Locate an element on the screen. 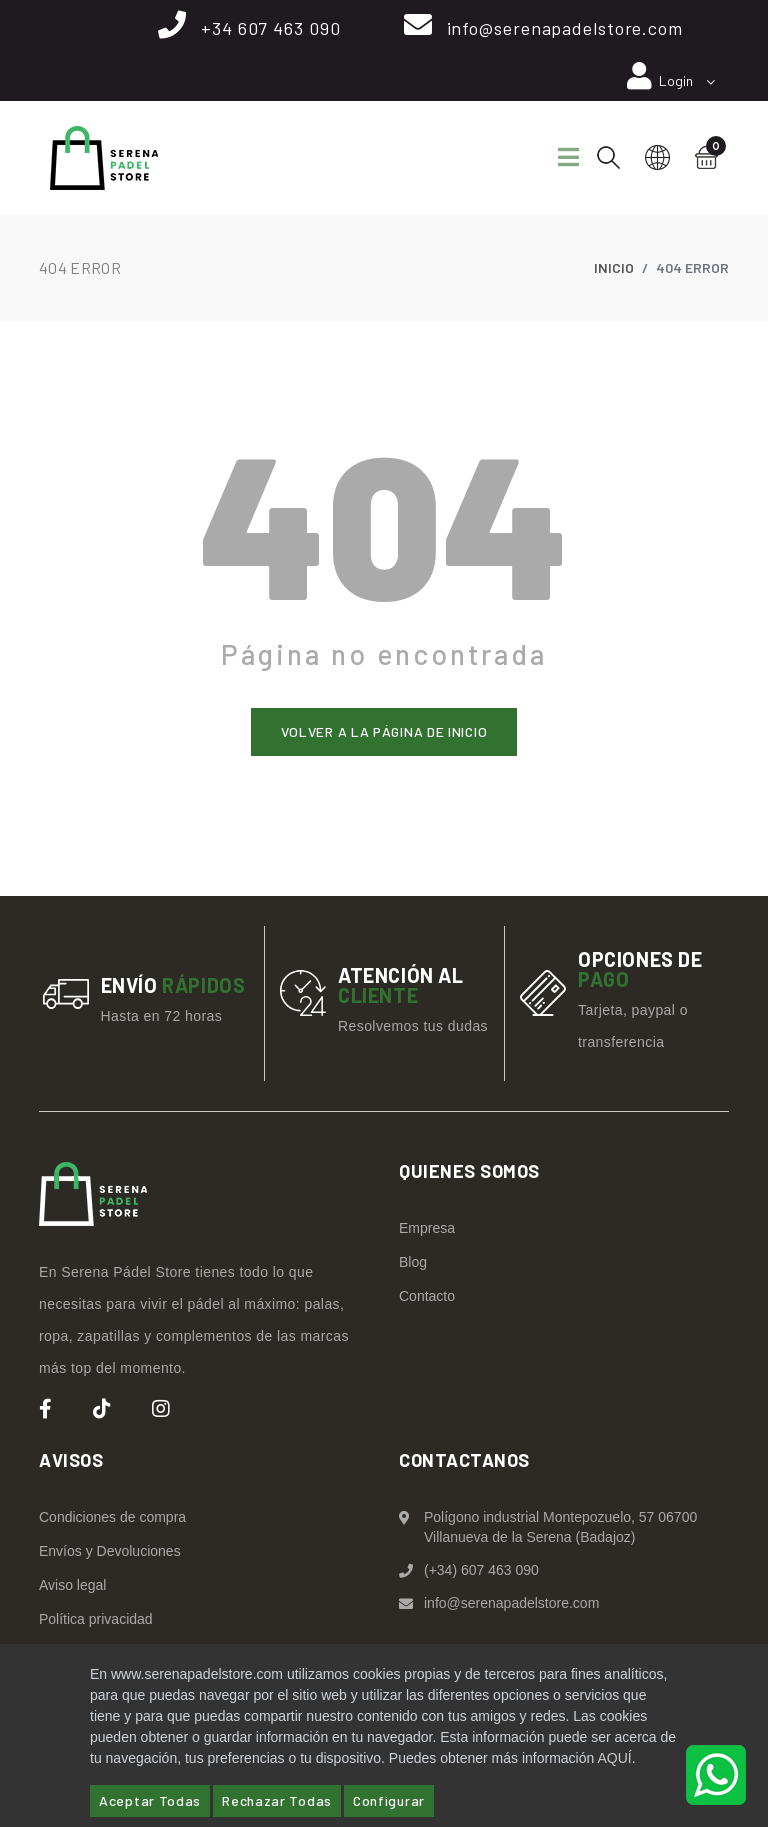 The width and height of the screenshot is (768, 1827). Condiciones de compra is located at coordinates (112, 1516).